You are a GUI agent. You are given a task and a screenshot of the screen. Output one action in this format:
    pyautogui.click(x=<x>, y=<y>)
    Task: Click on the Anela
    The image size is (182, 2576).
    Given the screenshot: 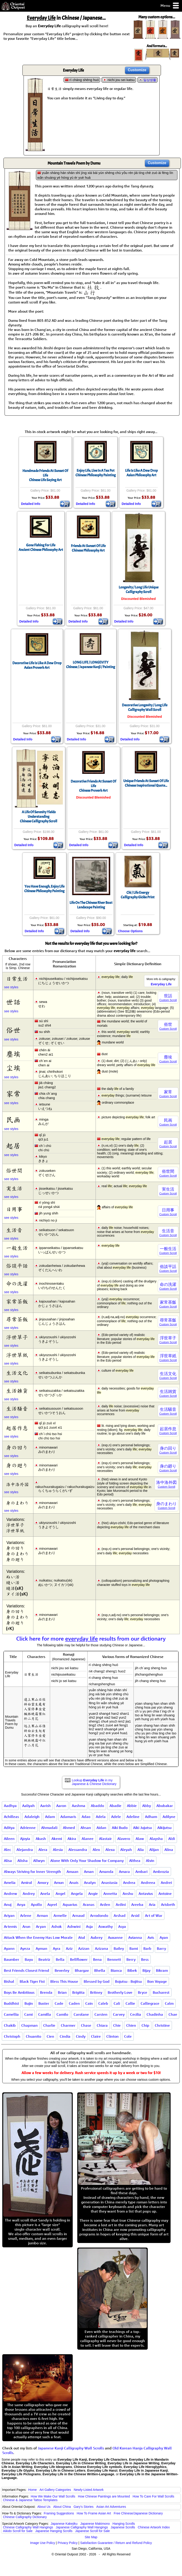 What is the action you would take?
    pyautogui.click(x=45, y=1893)
    